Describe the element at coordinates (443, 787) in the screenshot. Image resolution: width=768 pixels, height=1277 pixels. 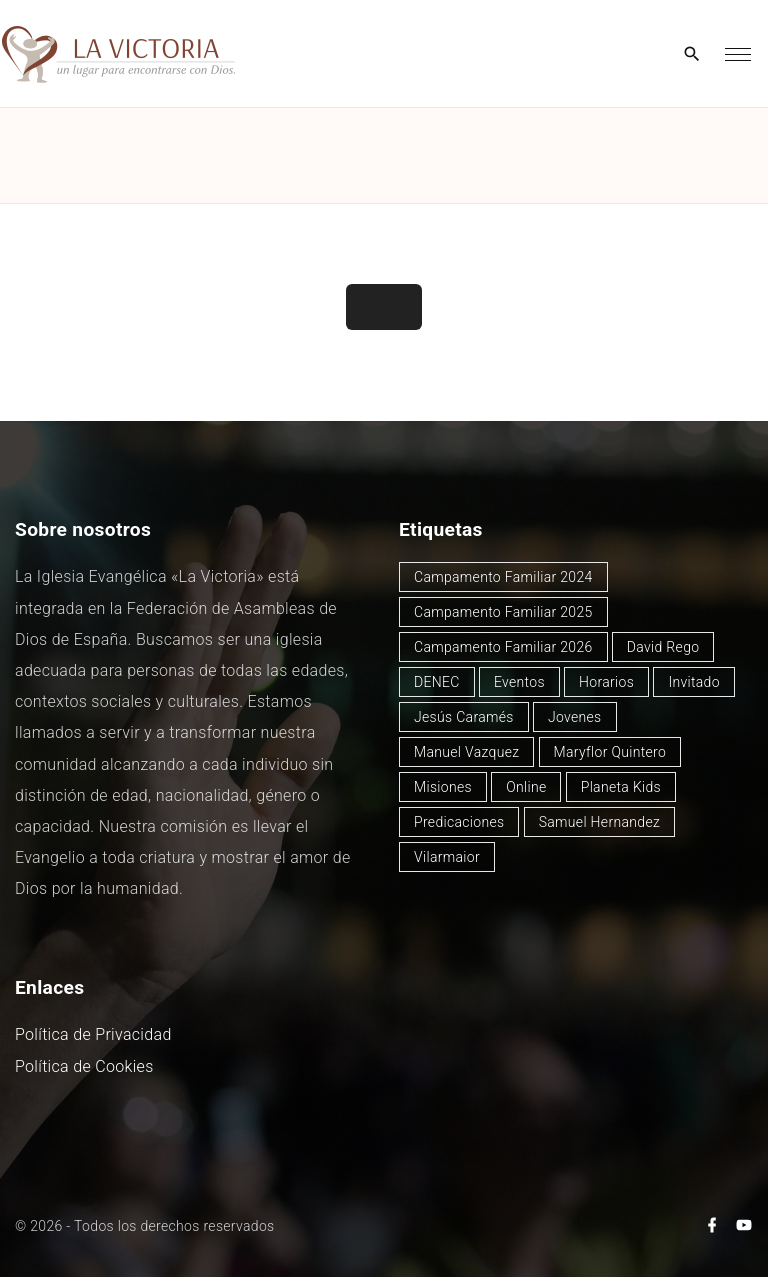
I see `Misiones [Misiones (2 elementos)]` at that location.